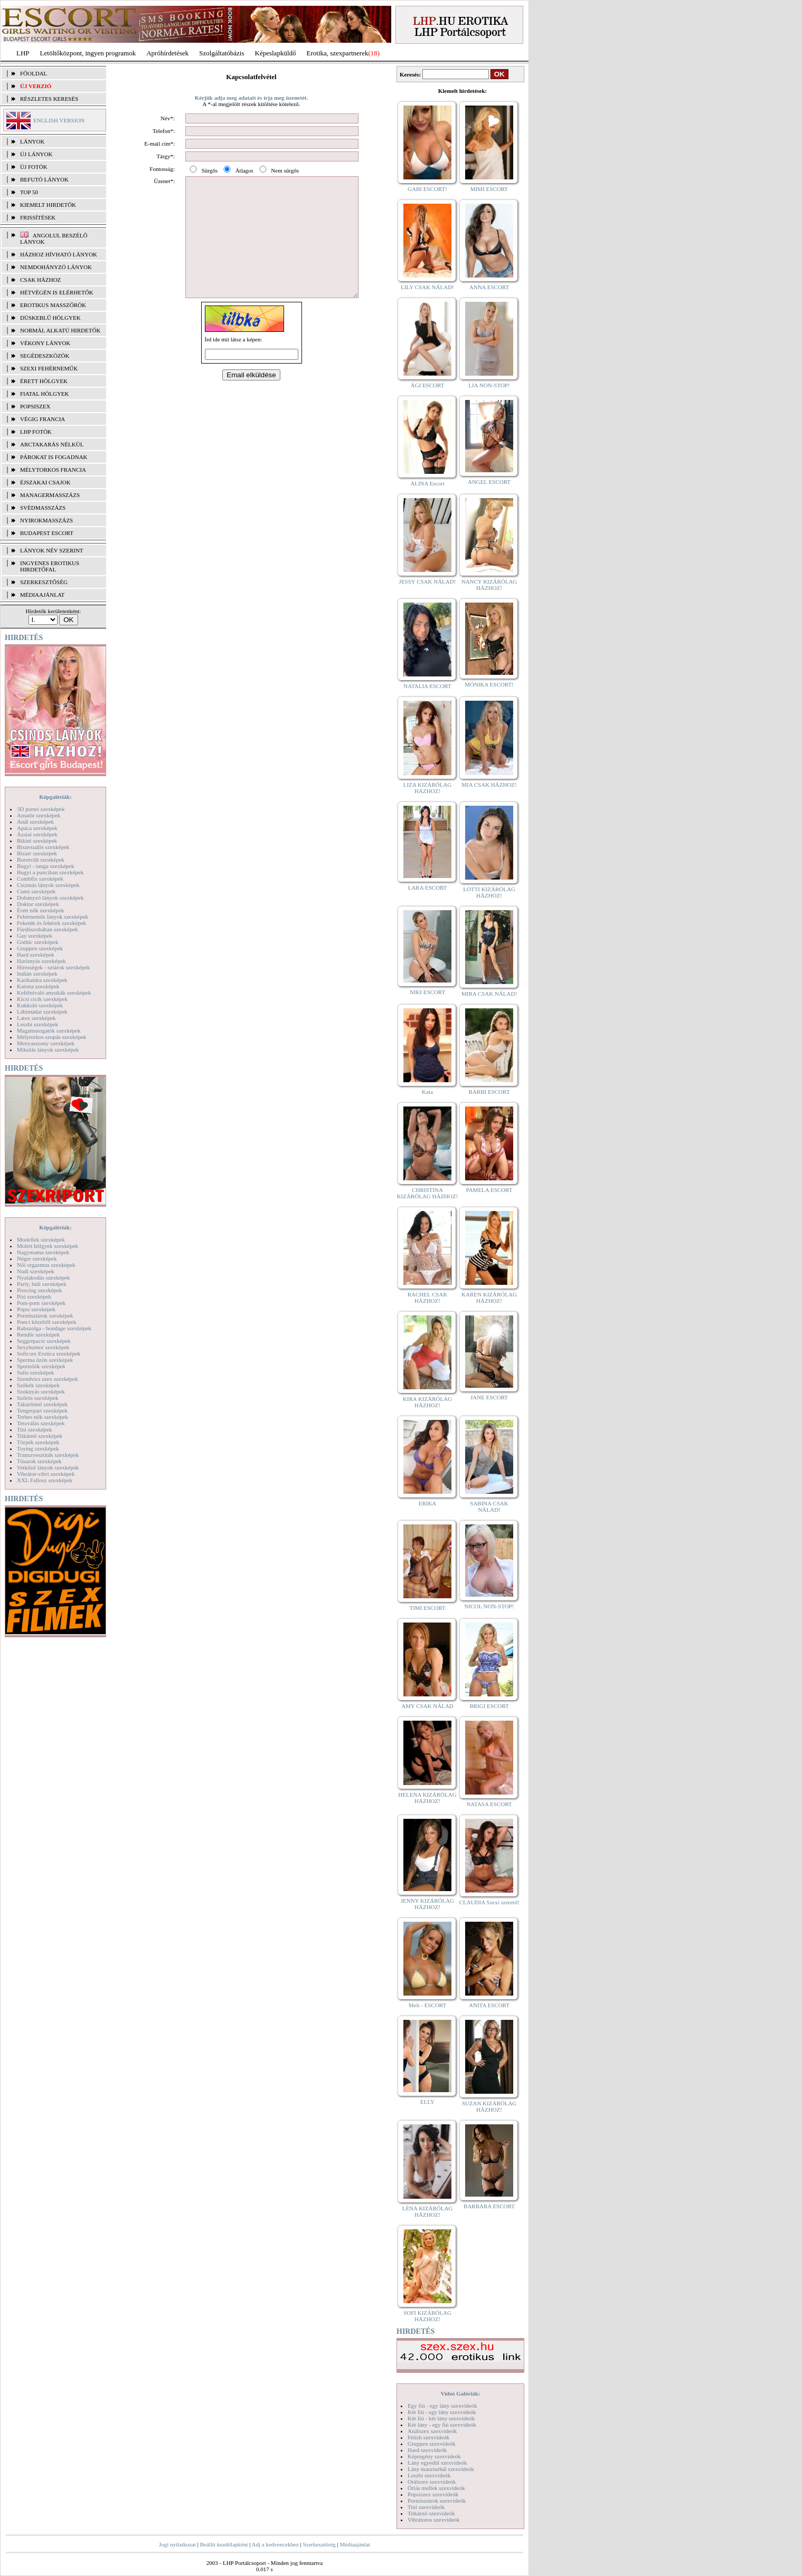 Image resolution: width=802 pixels, height=2576 pixels. I want to click on Apáca szexképek, so click(37, 828).